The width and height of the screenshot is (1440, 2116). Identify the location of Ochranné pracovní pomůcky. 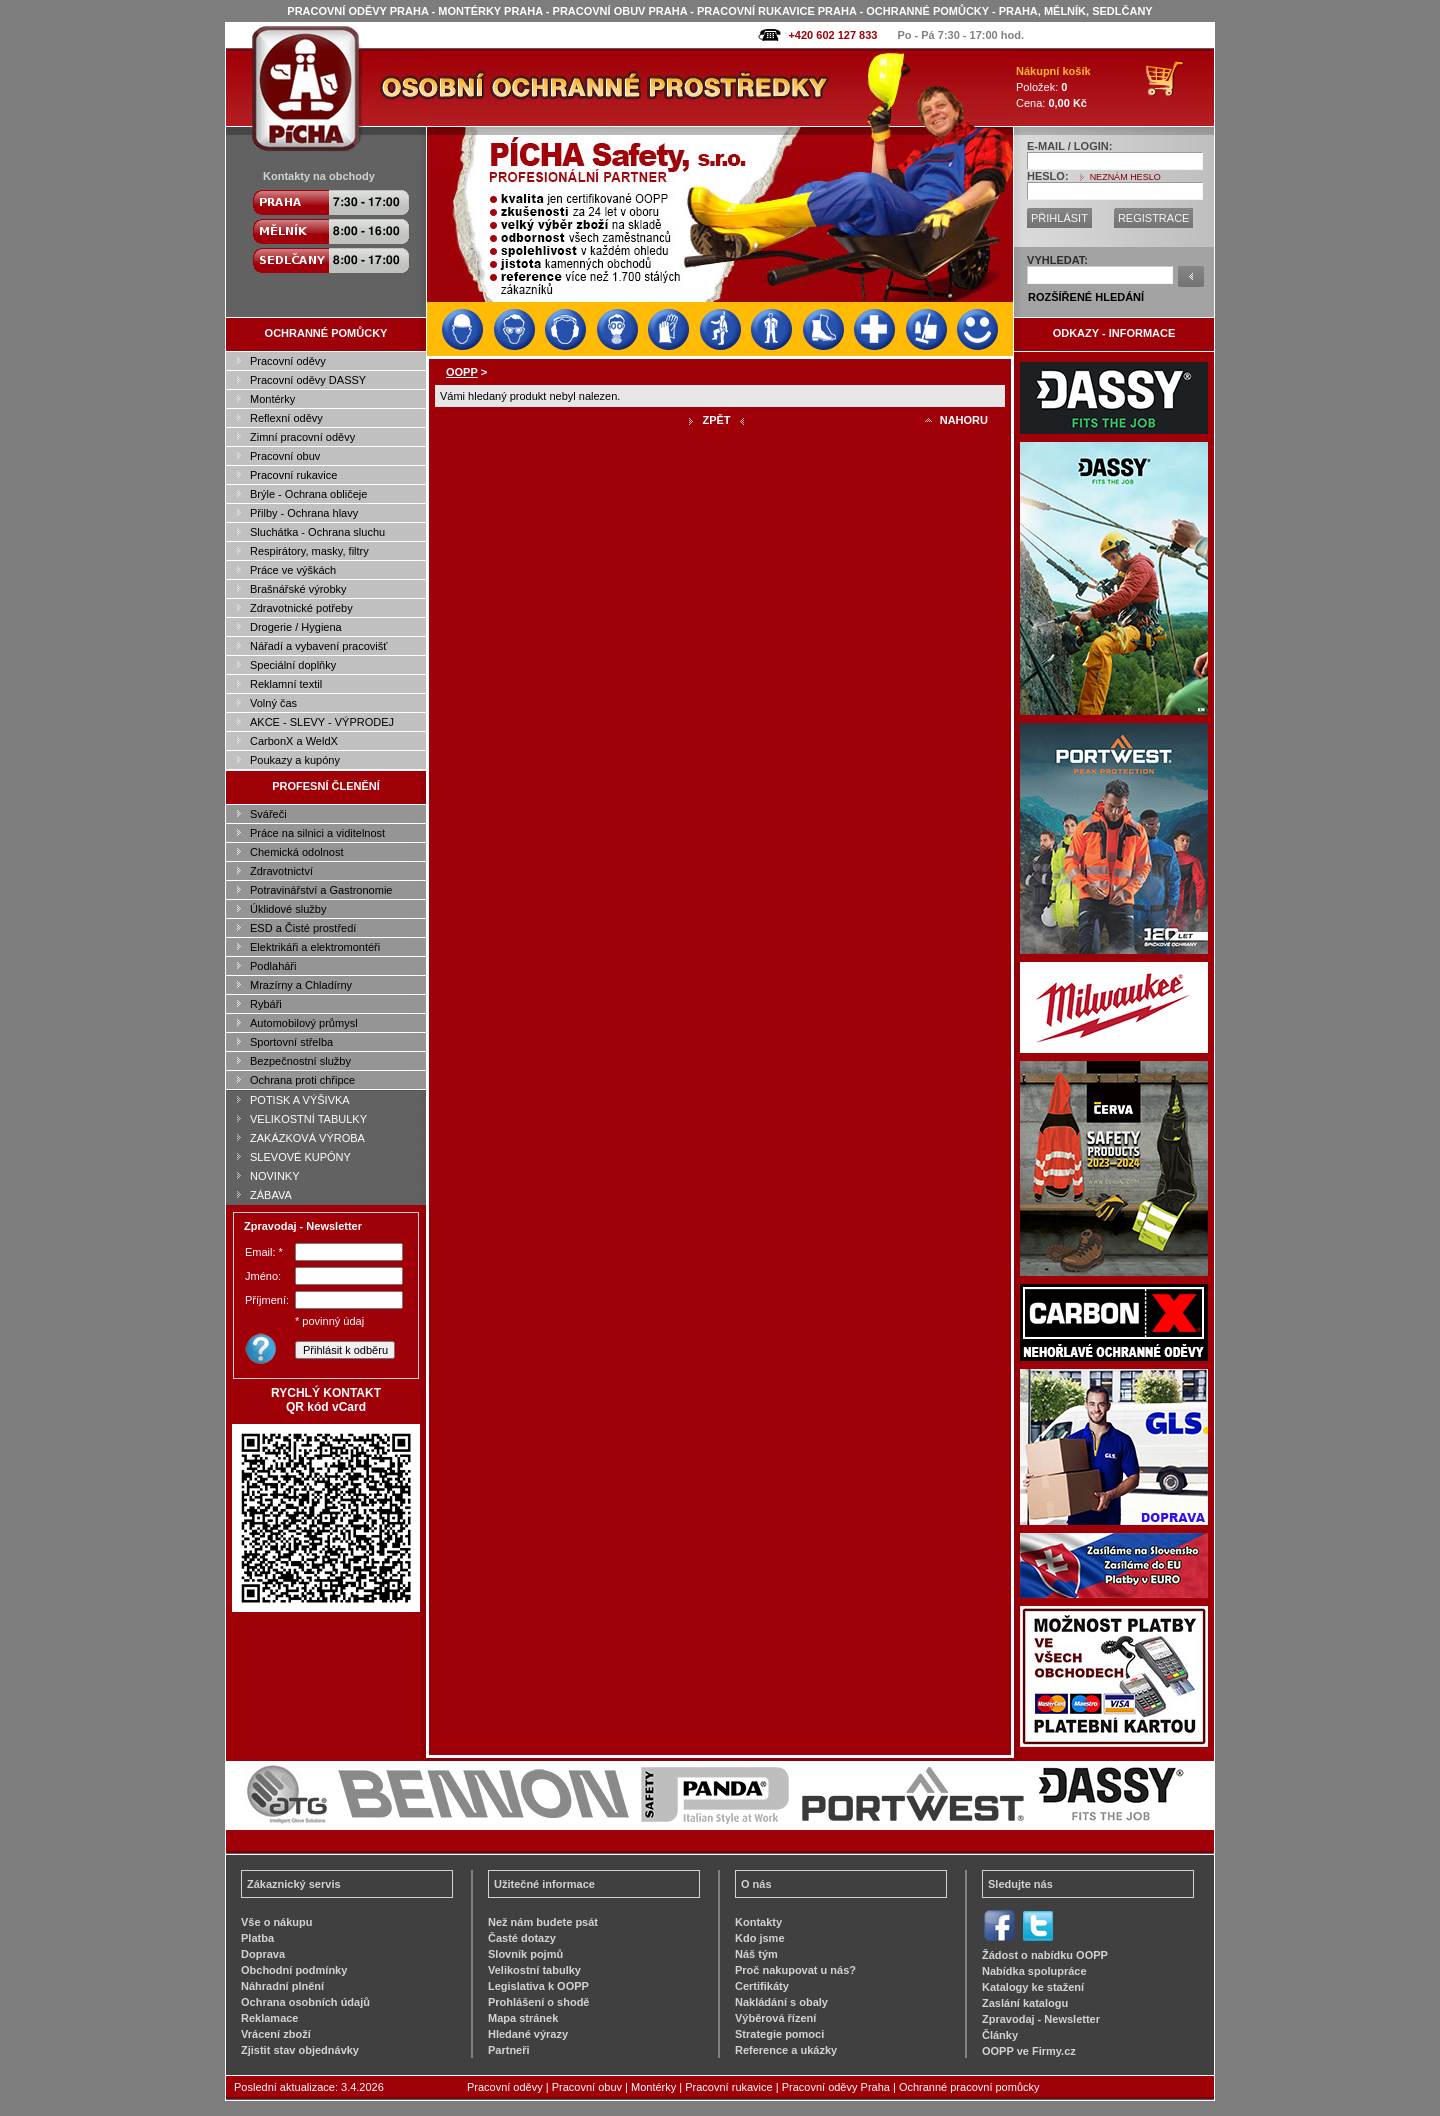
(969, 2087).